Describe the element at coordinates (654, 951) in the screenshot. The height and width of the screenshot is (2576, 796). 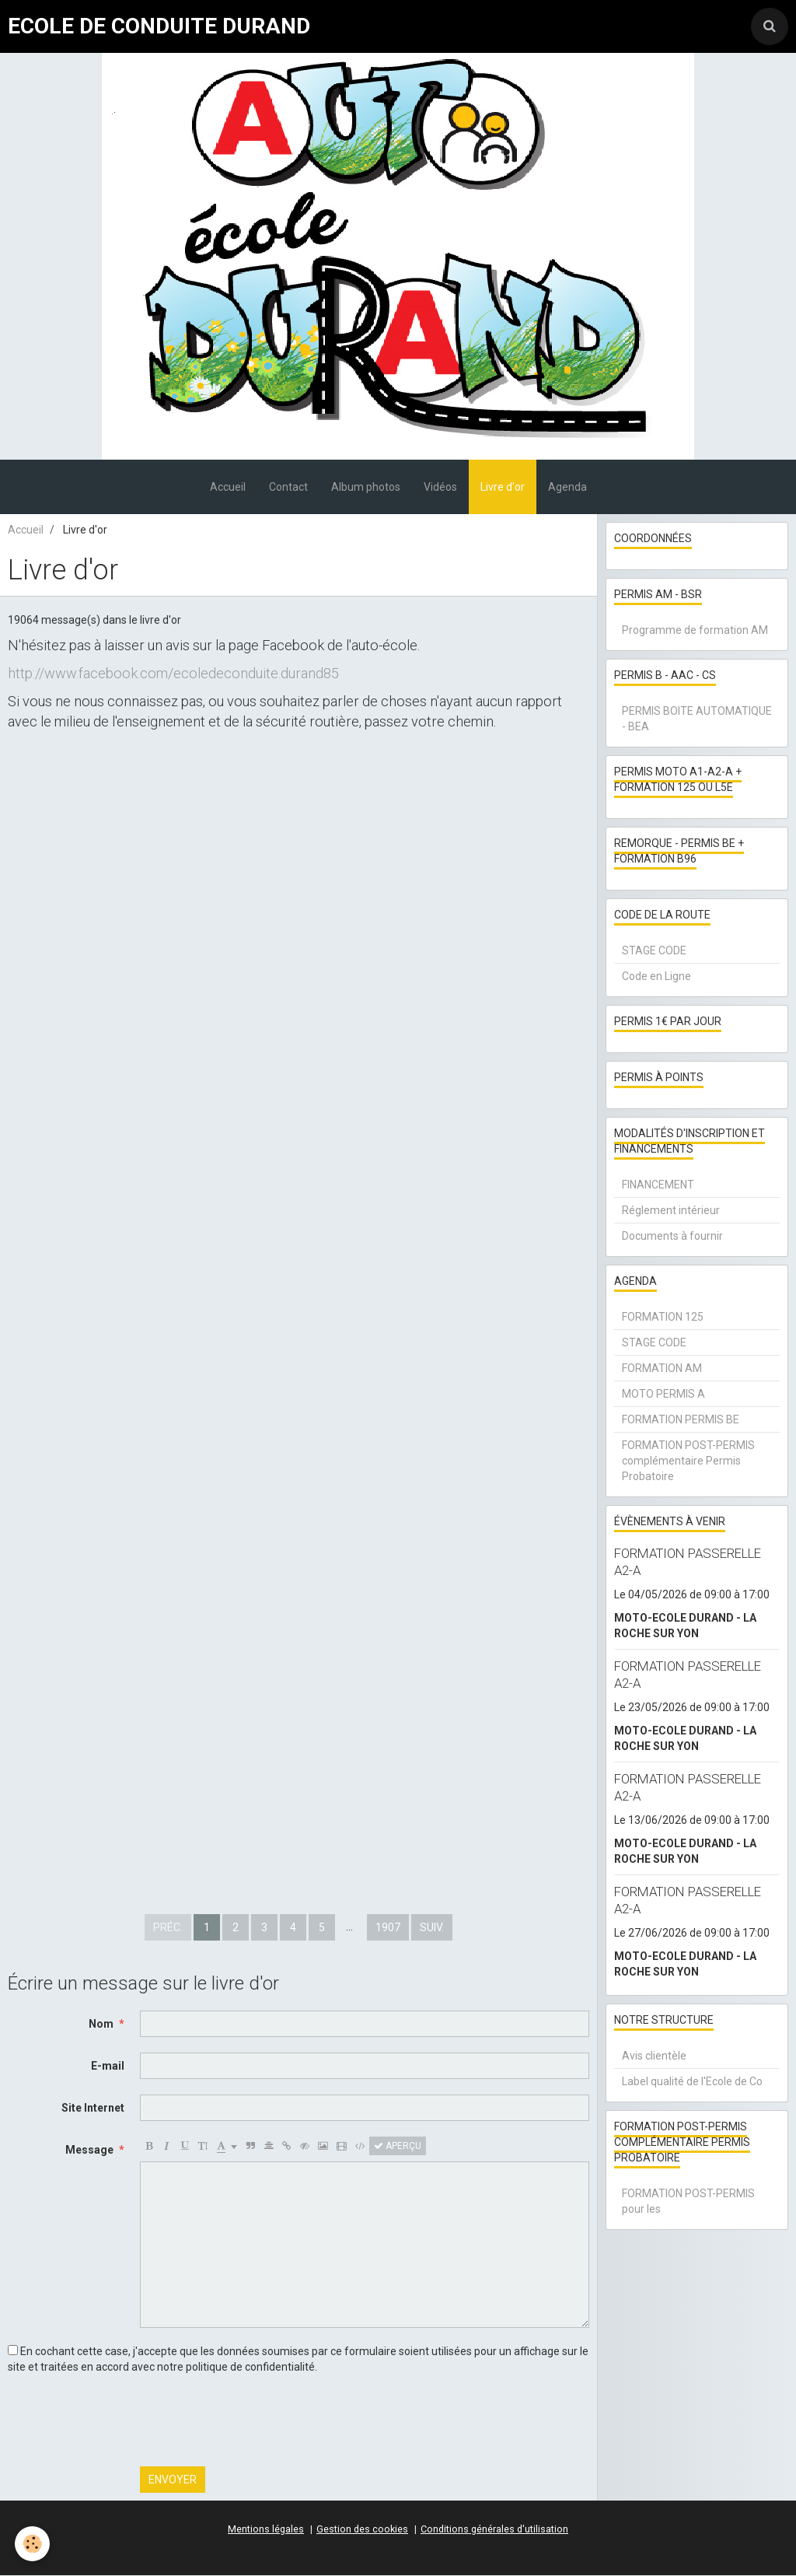
I see `STAGE CODE` at that location.